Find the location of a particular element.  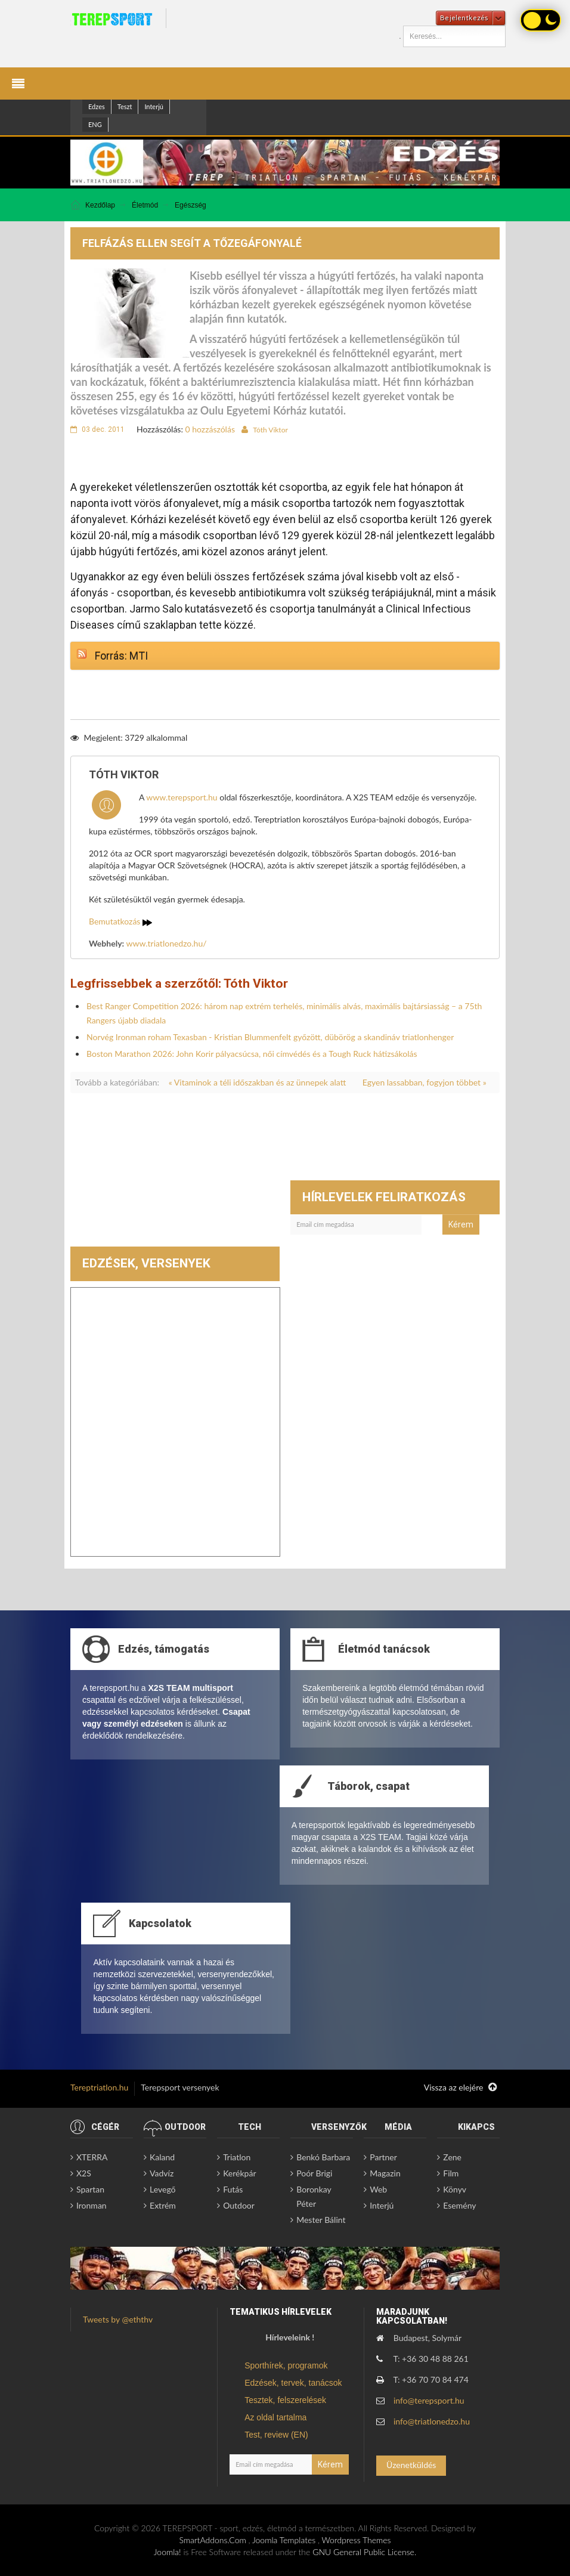

Életmód is located at coordinates (145, 205).